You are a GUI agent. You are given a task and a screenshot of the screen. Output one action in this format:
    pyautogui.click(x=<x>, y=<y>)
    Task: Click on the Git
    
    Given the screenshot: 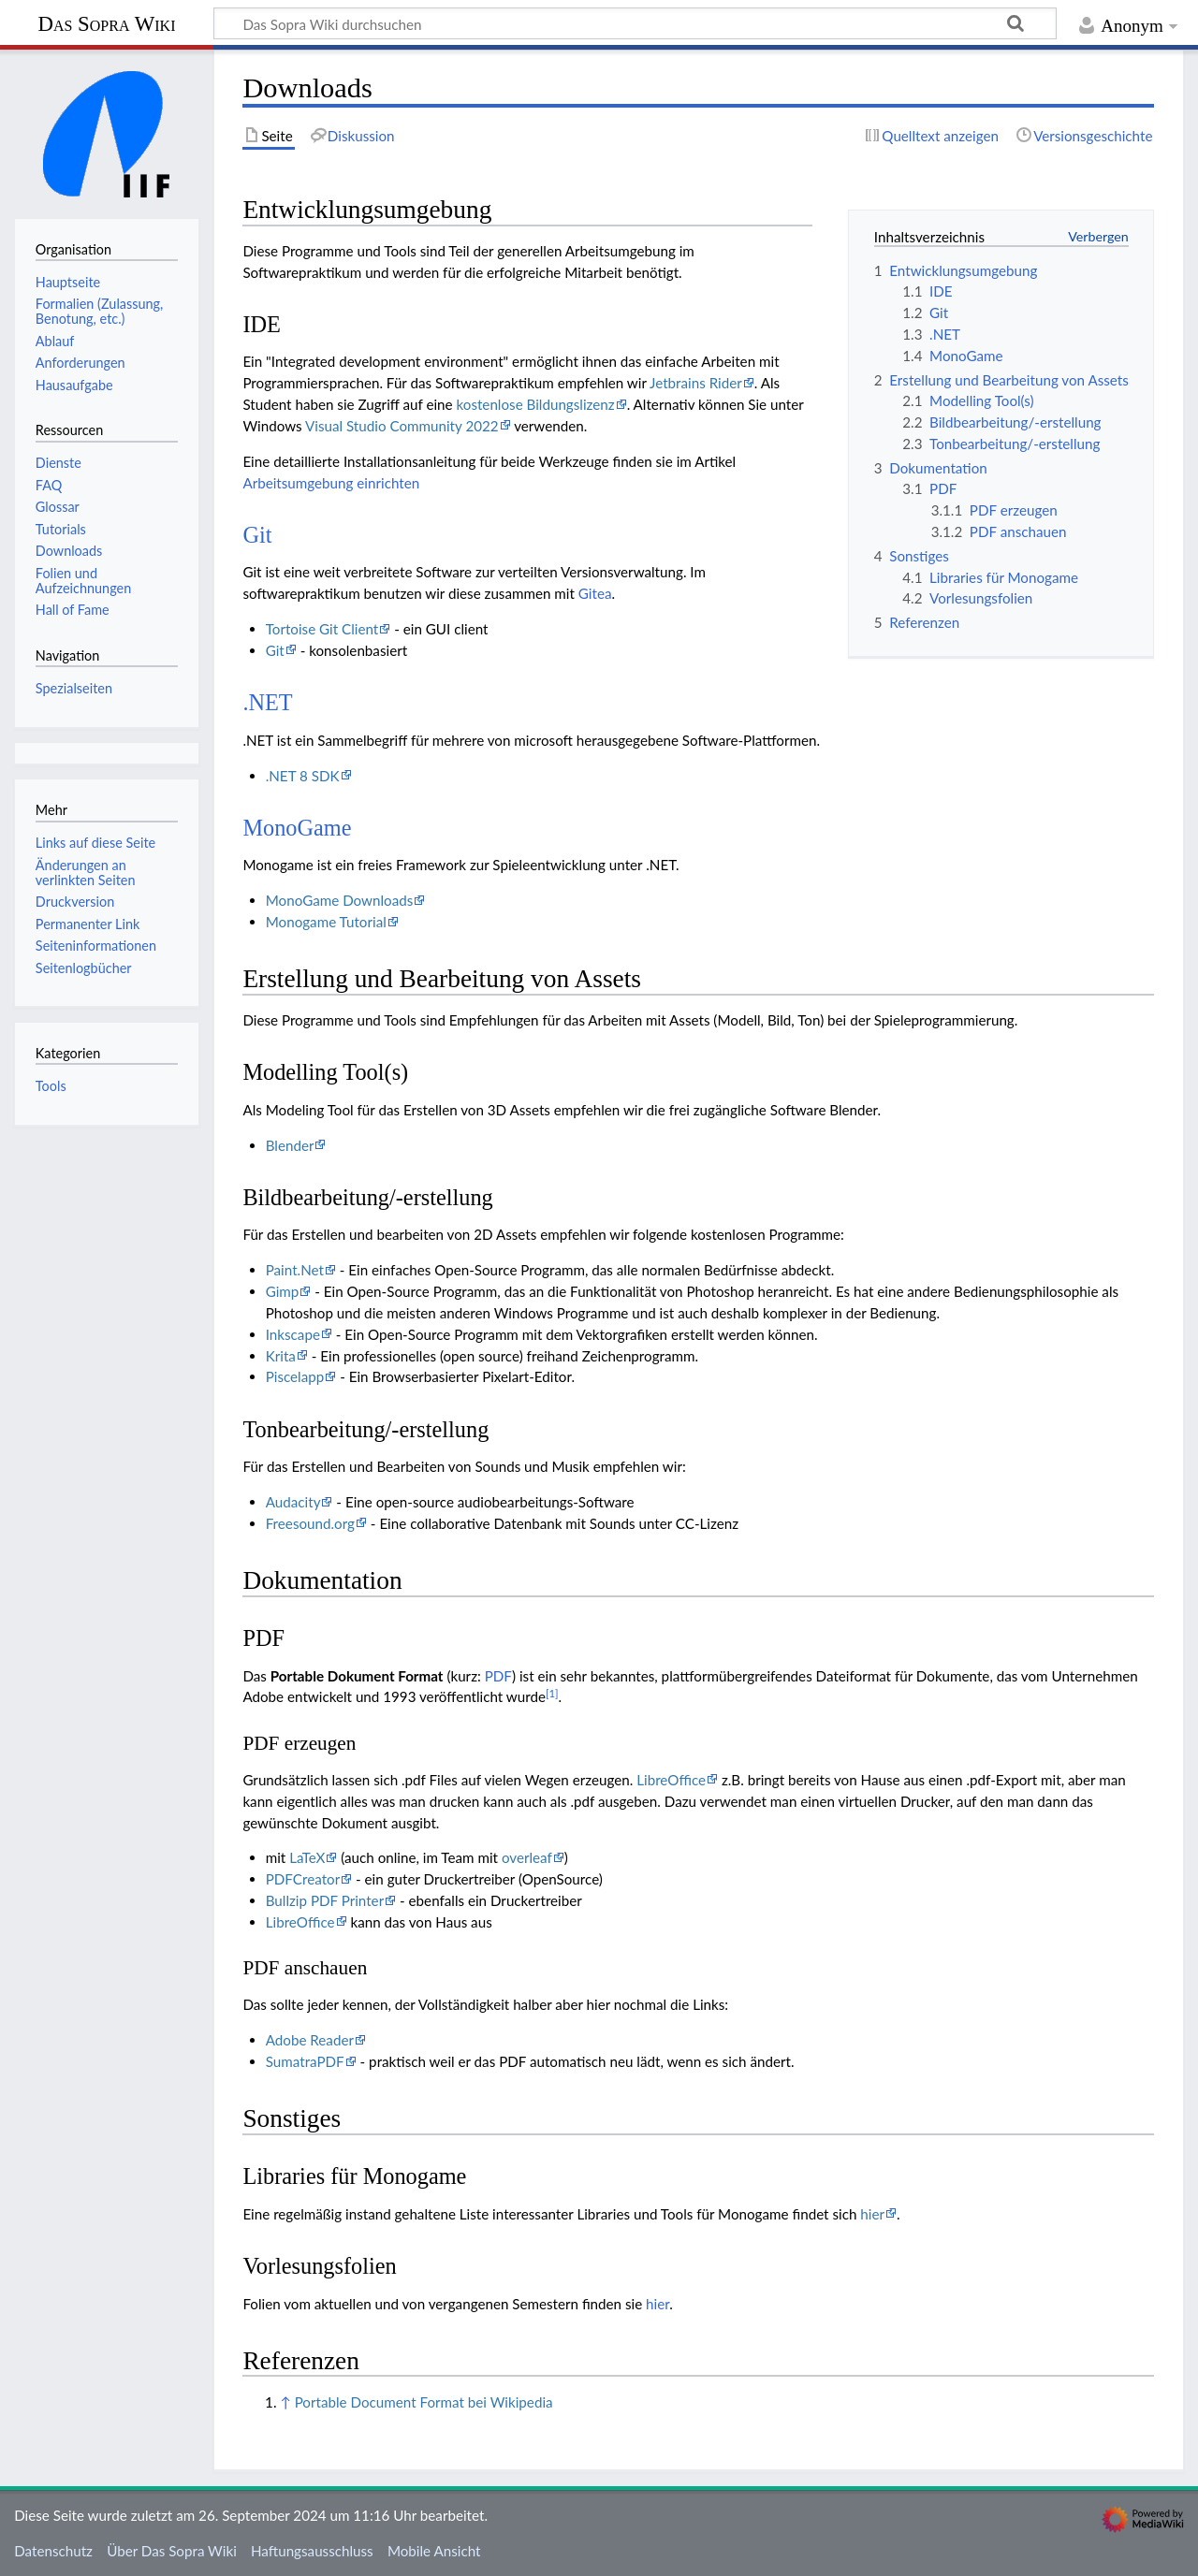 What is the action you would take?
    pyautogui.click(x=256, y=534)
    